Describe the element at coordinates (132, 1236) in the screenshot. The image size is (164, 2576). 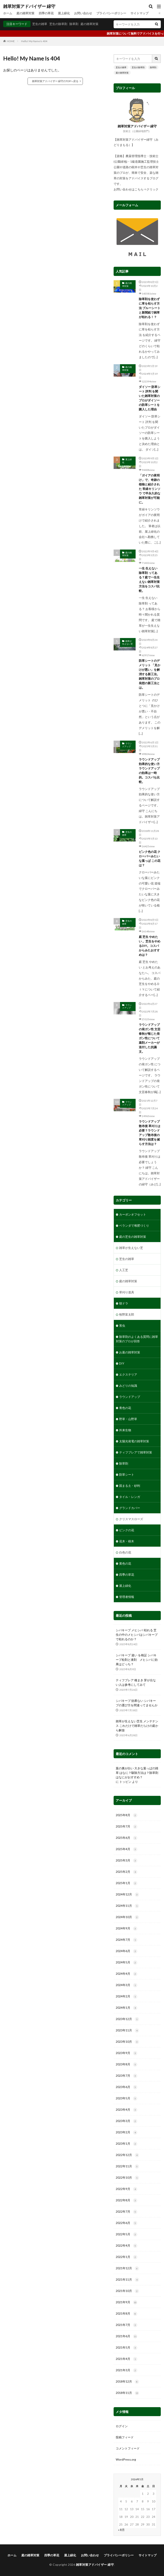
I see `庭の芝生の雑草対策` at that location.